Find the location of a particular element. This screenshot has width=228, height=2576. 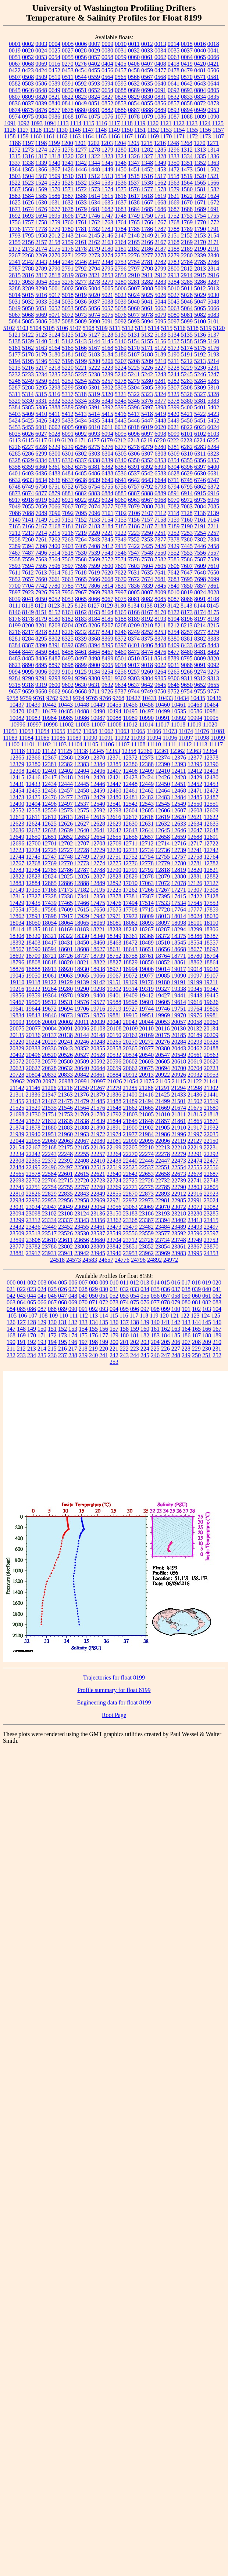

5103 is located at coordinates (22, 328).